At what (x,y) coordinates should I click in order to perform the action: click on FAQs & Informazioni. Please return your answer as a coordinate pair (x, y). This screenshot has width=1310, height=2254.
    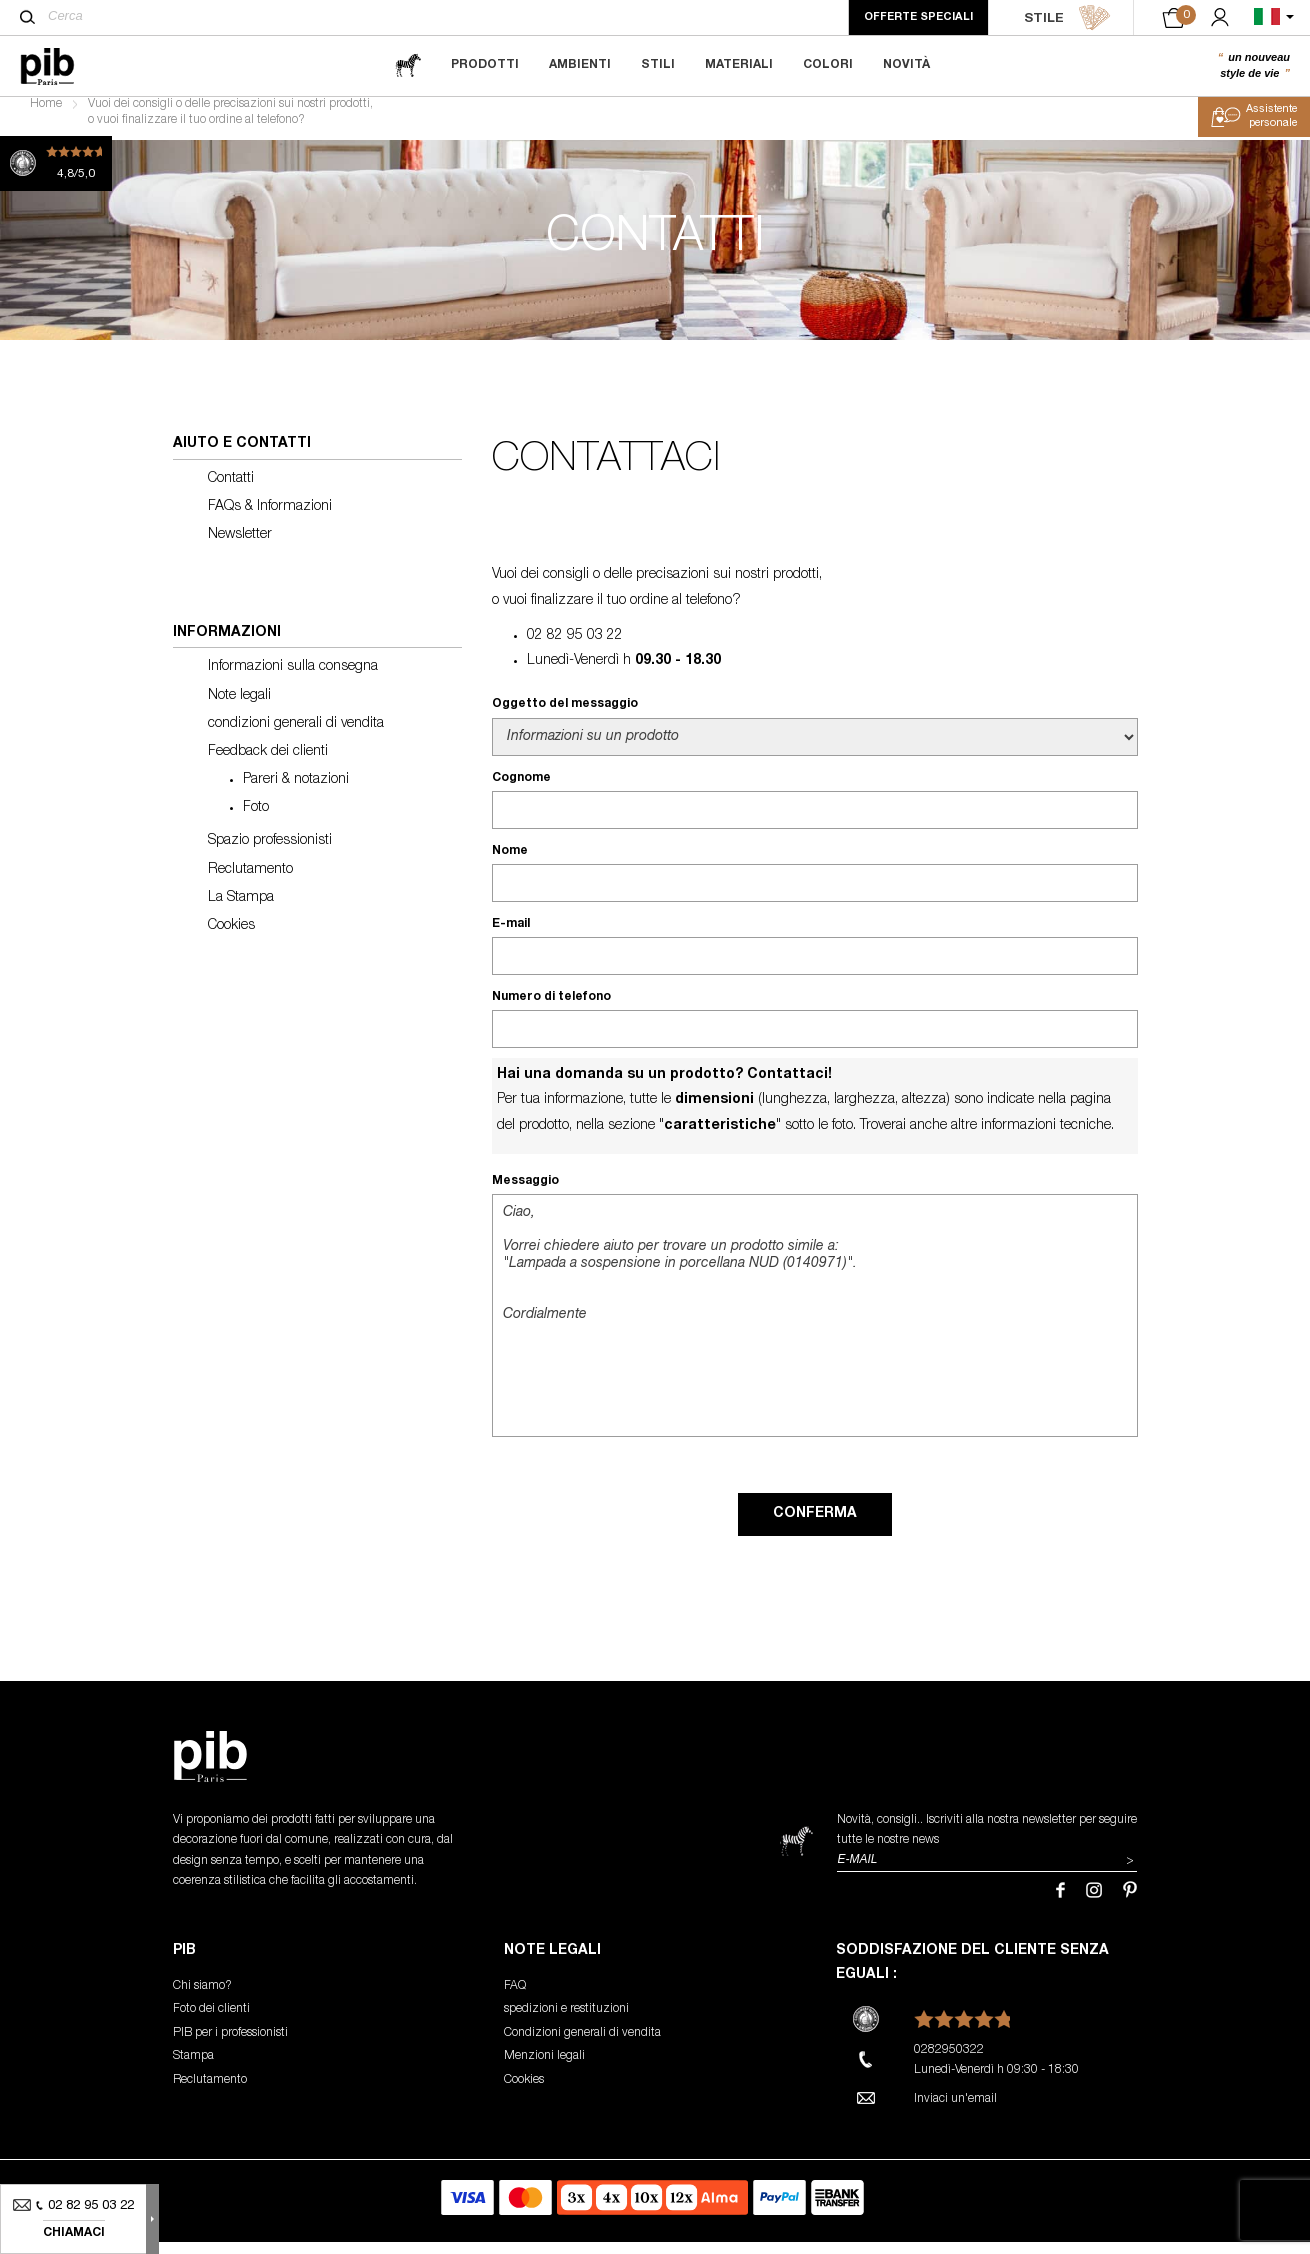
    Looking at the image, I should click on (270, 519).